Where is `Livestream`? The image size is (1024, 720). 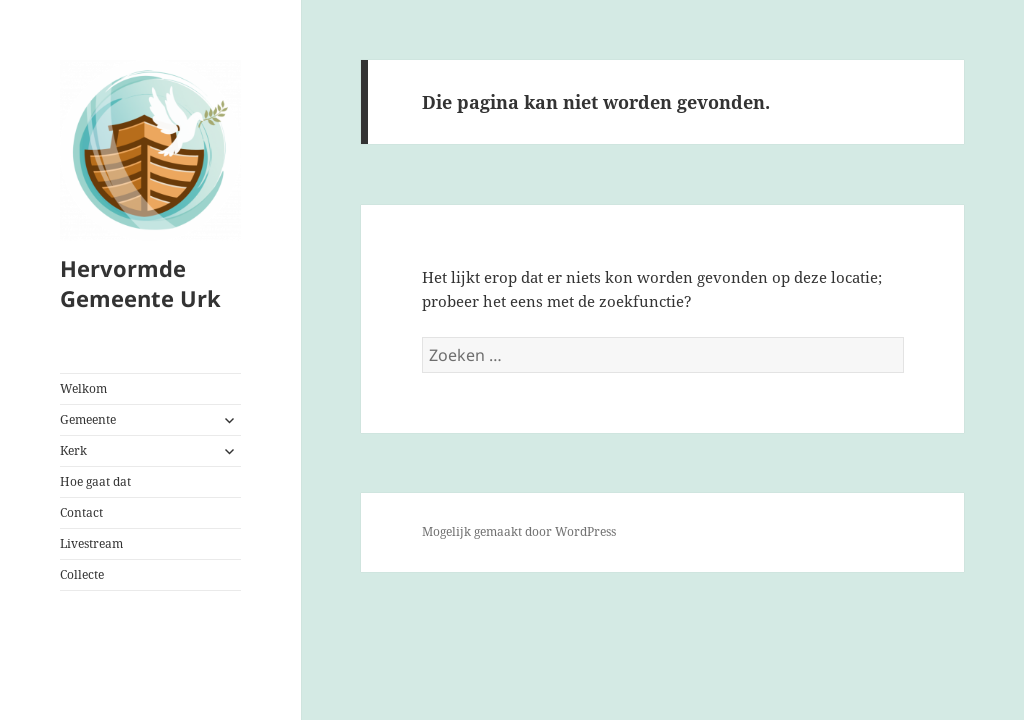
Livestream is located at coordinates (91, 543).